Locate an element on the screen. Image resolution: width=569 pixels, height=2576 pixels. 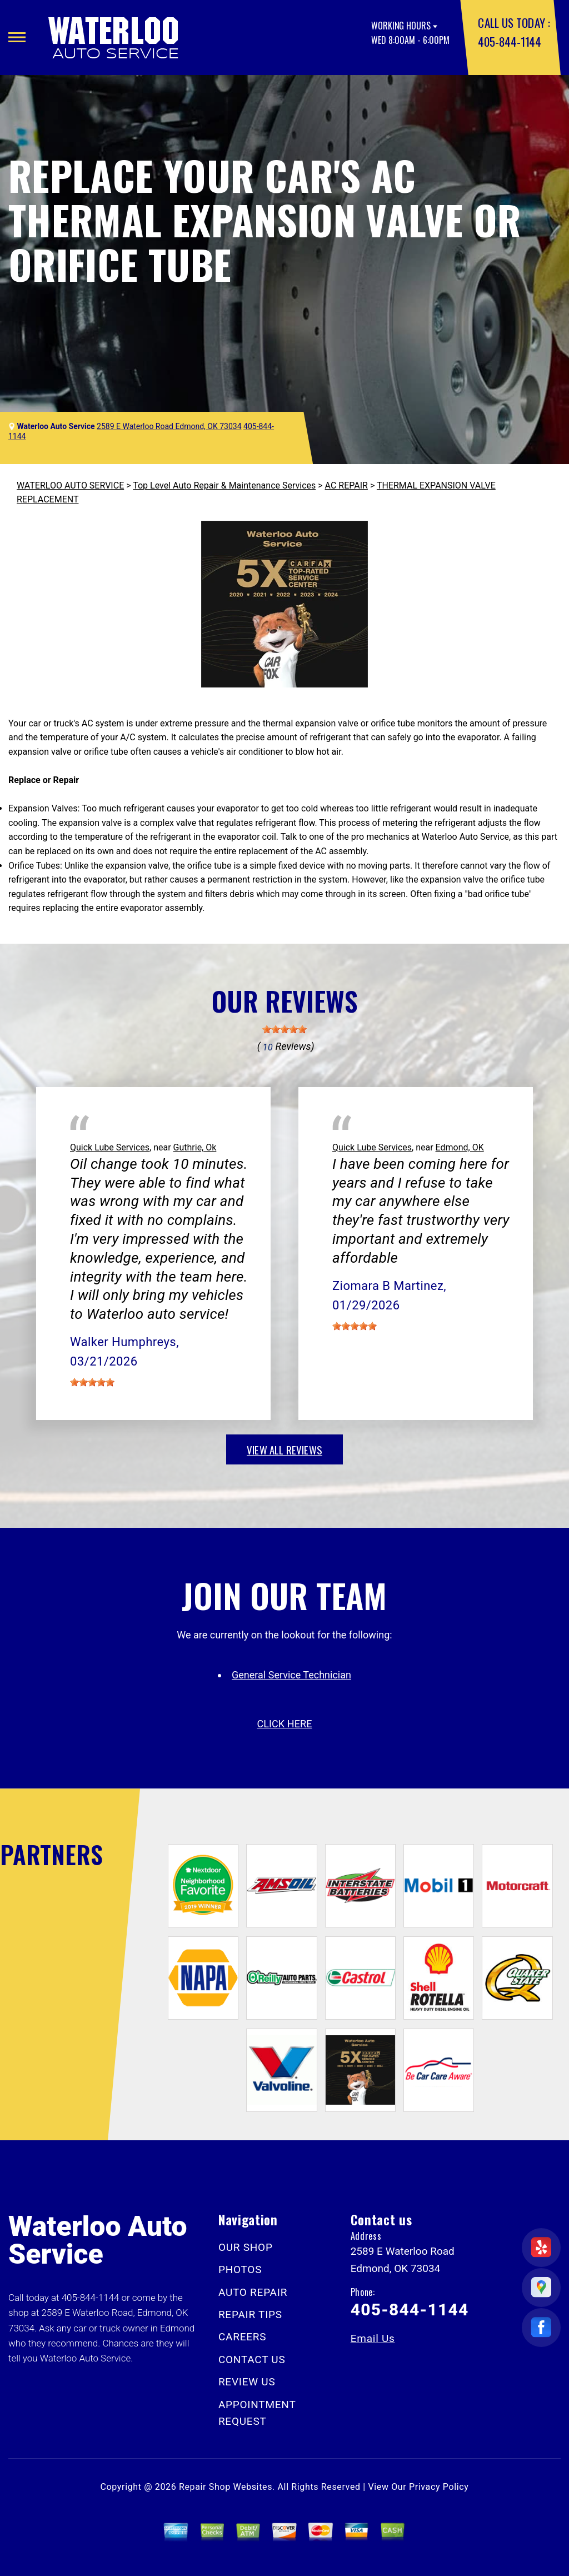
Privacy Policy is located at coordinates (438, 2487).